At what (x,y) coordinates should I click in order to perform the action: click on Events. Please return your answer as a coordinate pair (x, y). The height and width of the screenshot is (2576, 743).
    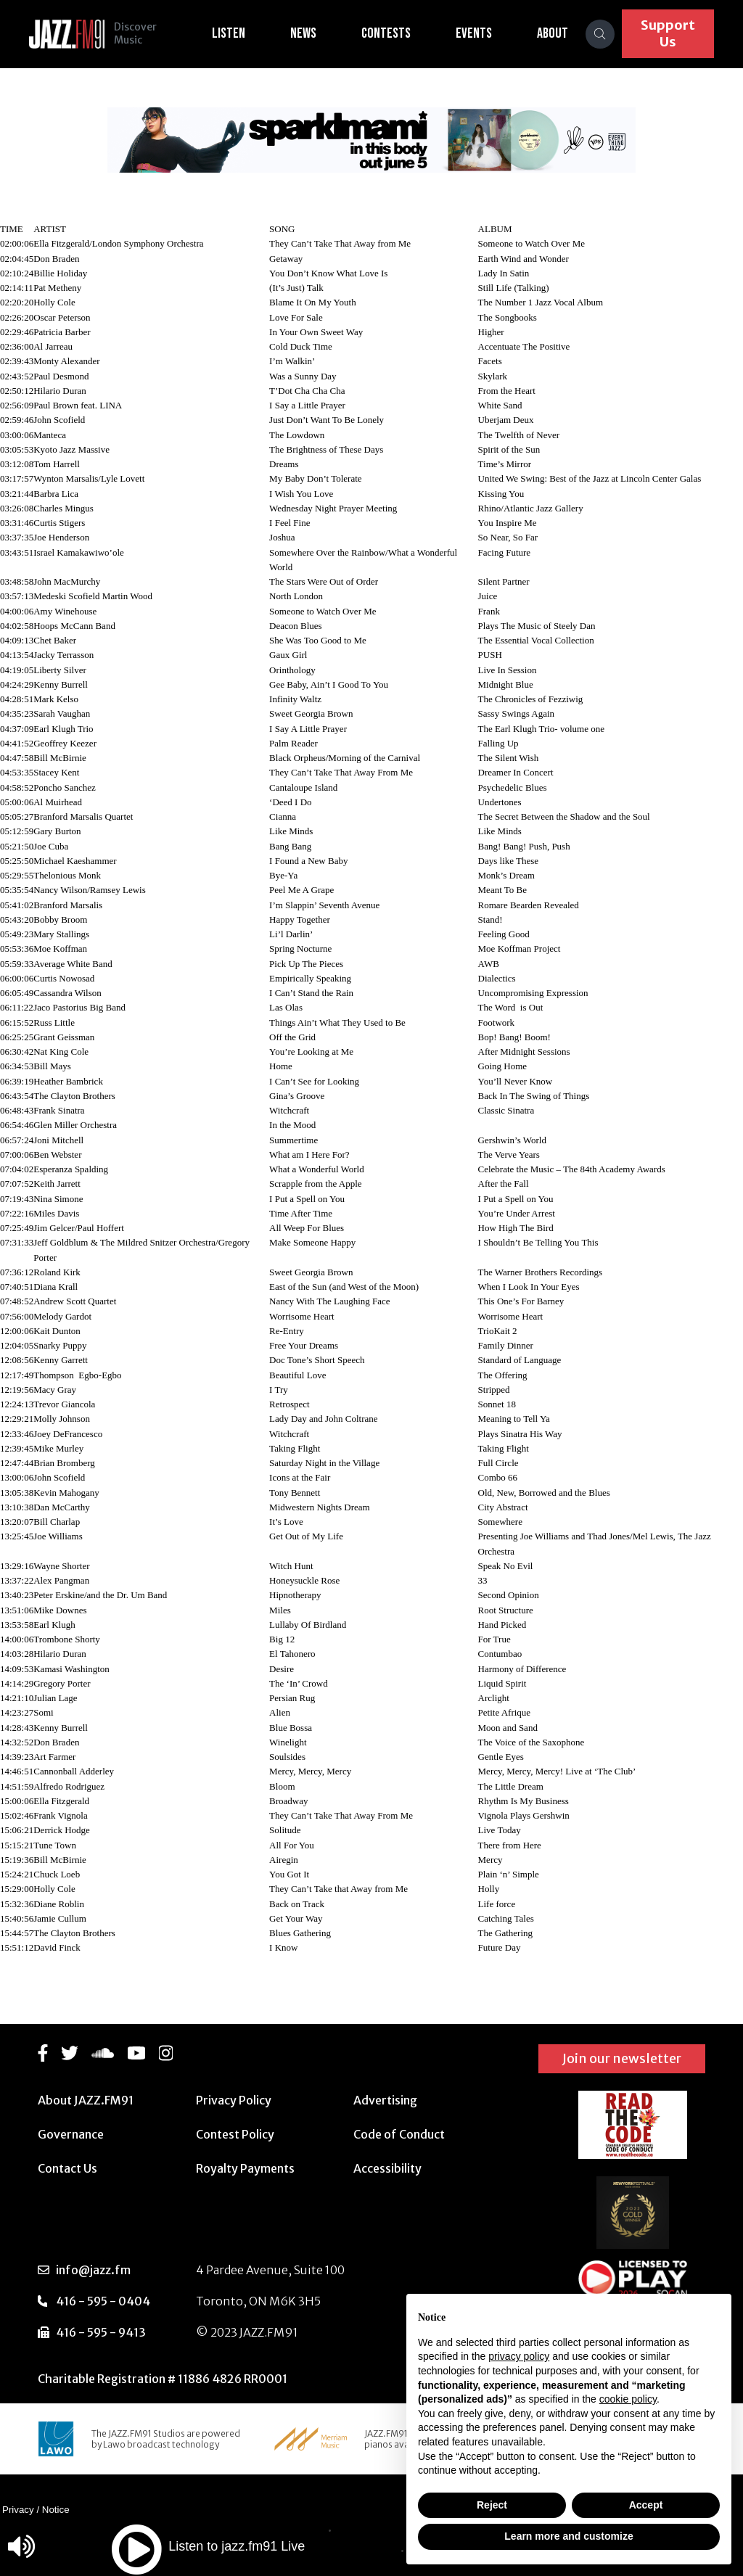
    Looking at the image, I should click on (483, 33).